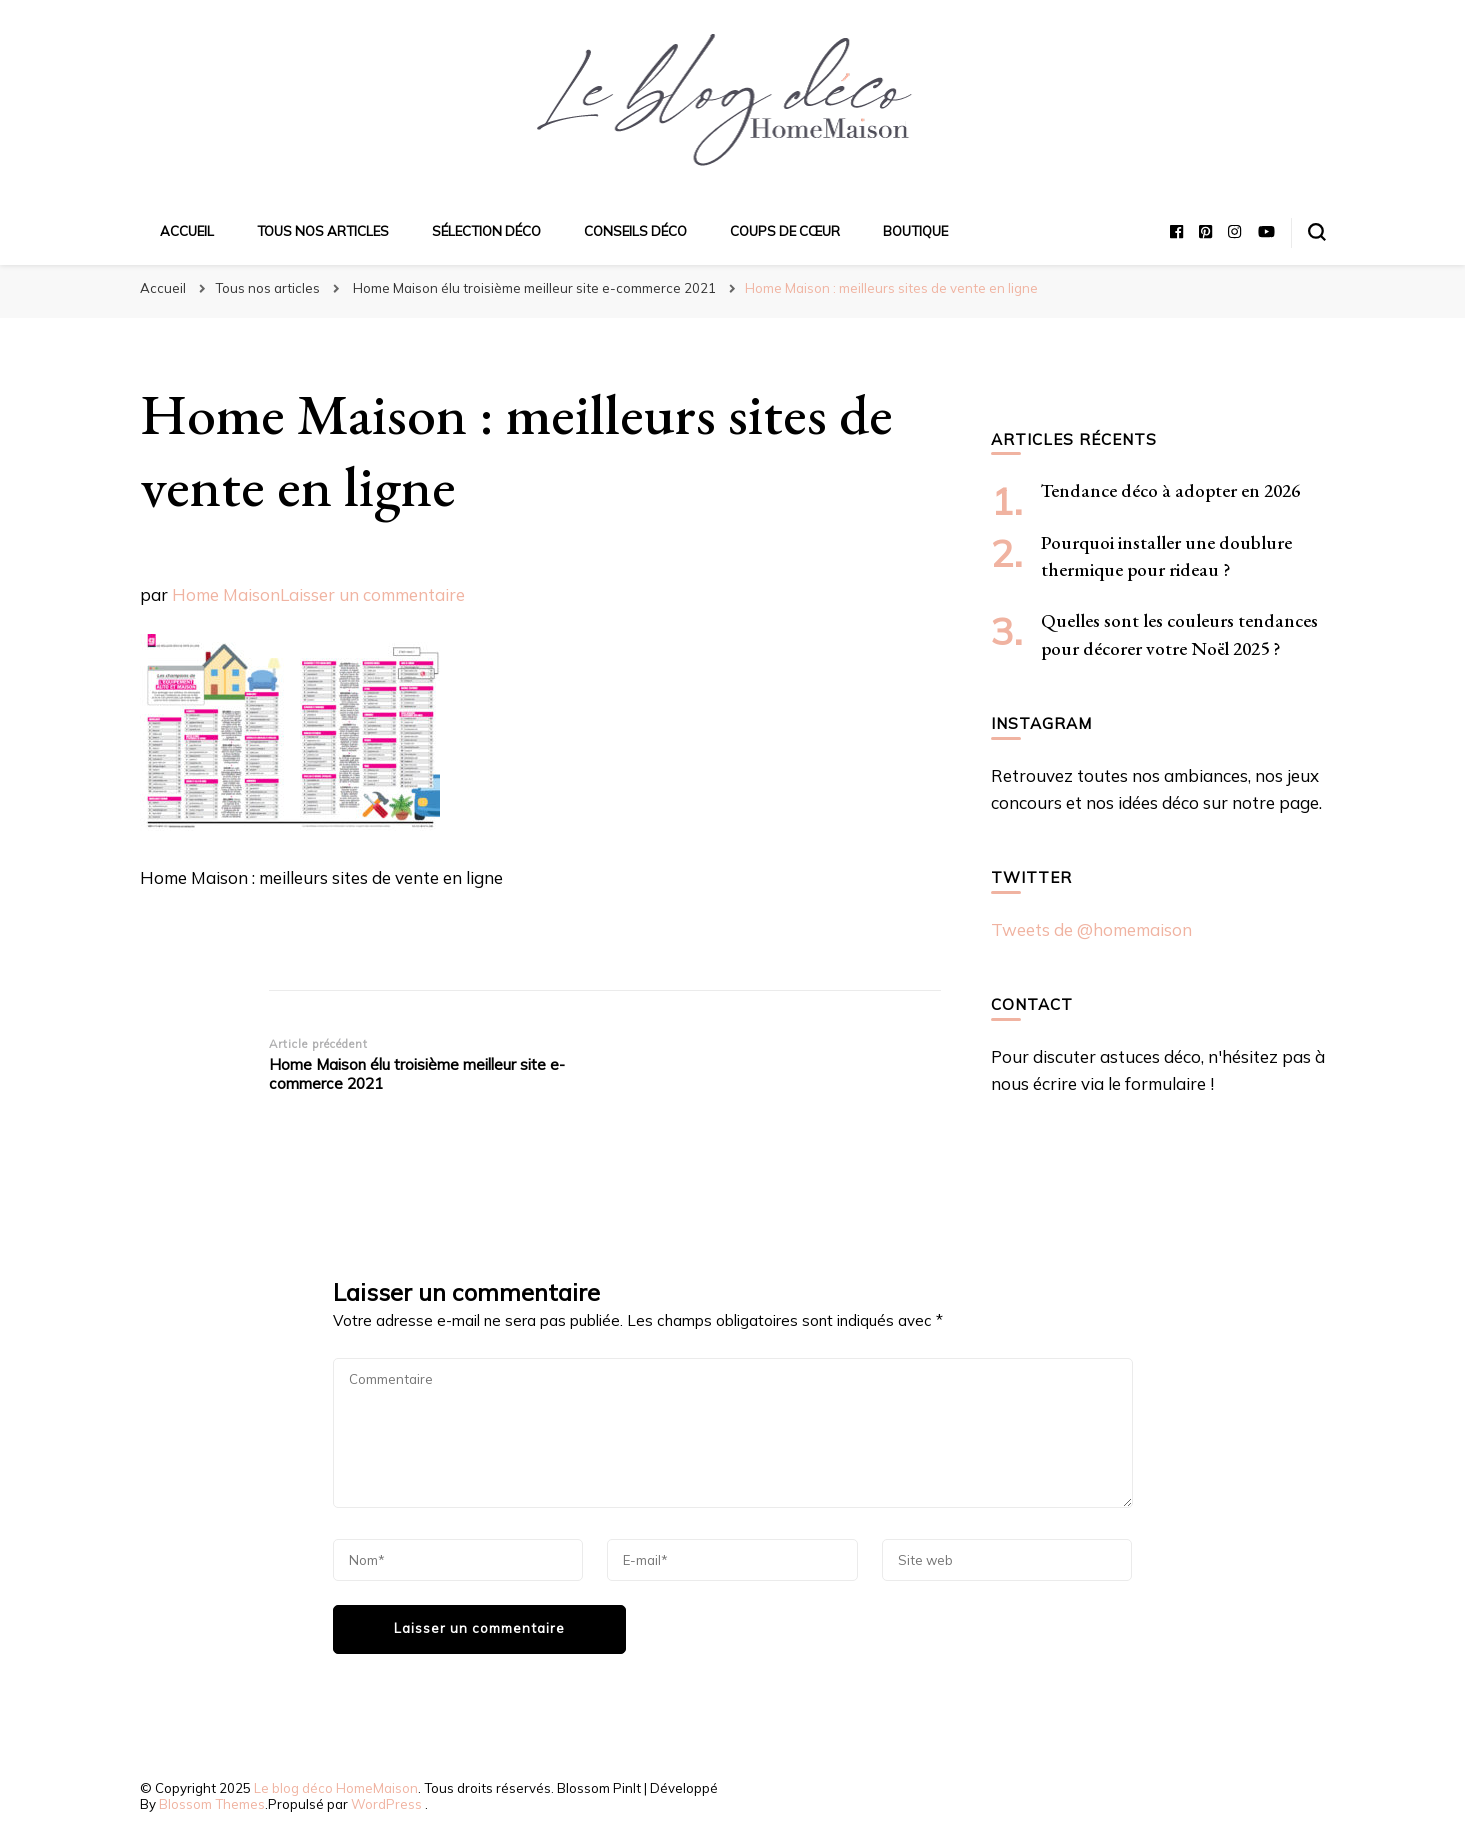 The image size is (1465, 1844). What do you see at coordinates (1170, 490) in the screenshot?
I see `Tendance déco à adopter en 2026` at bounding box center [1170, 490].